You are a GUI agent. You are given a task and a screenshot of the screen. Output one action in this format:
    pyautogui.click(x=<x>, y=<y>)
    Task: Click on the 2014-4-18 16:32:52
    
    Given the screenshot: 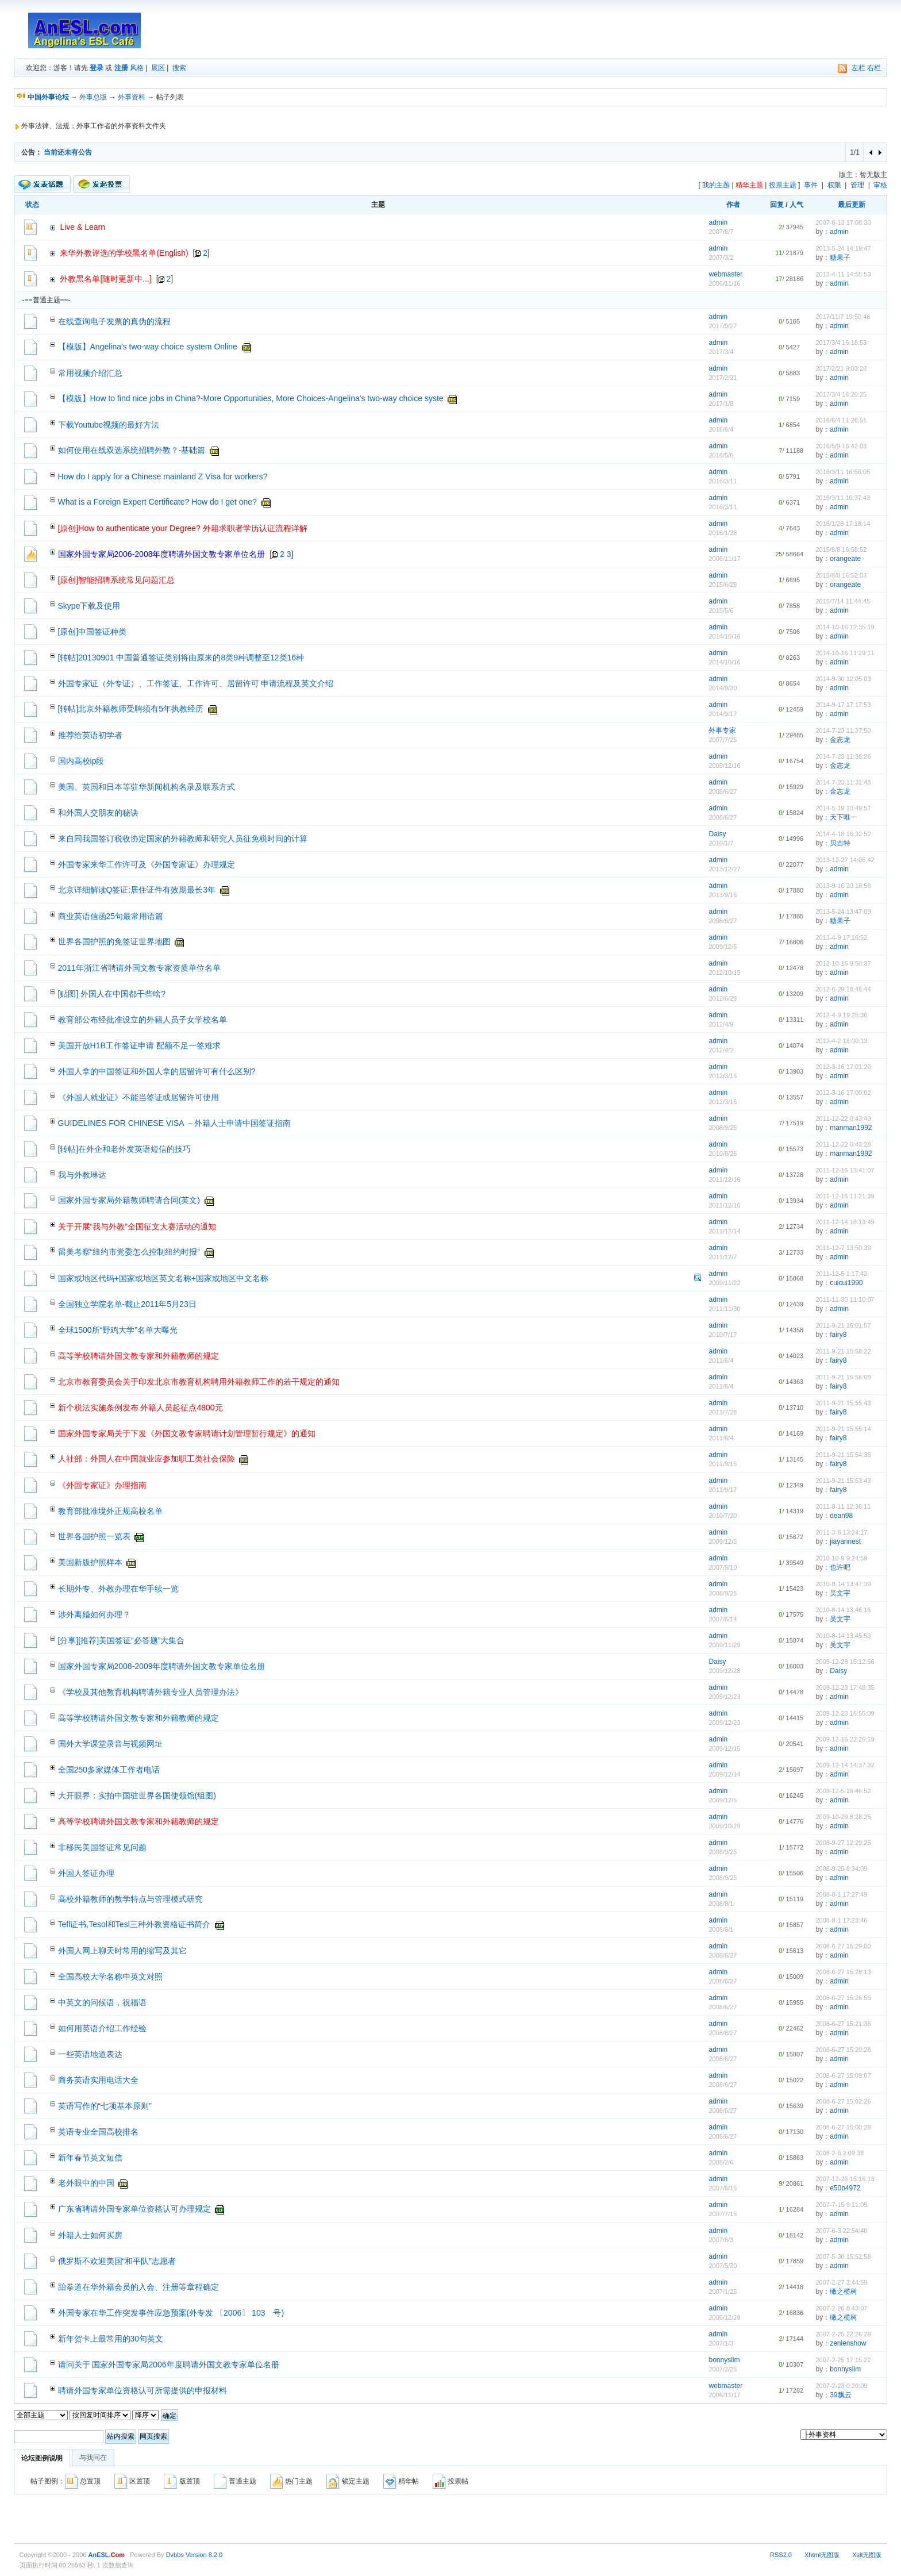 What is the action you would take?
    pyautogui.click(x=843, y=834)
    